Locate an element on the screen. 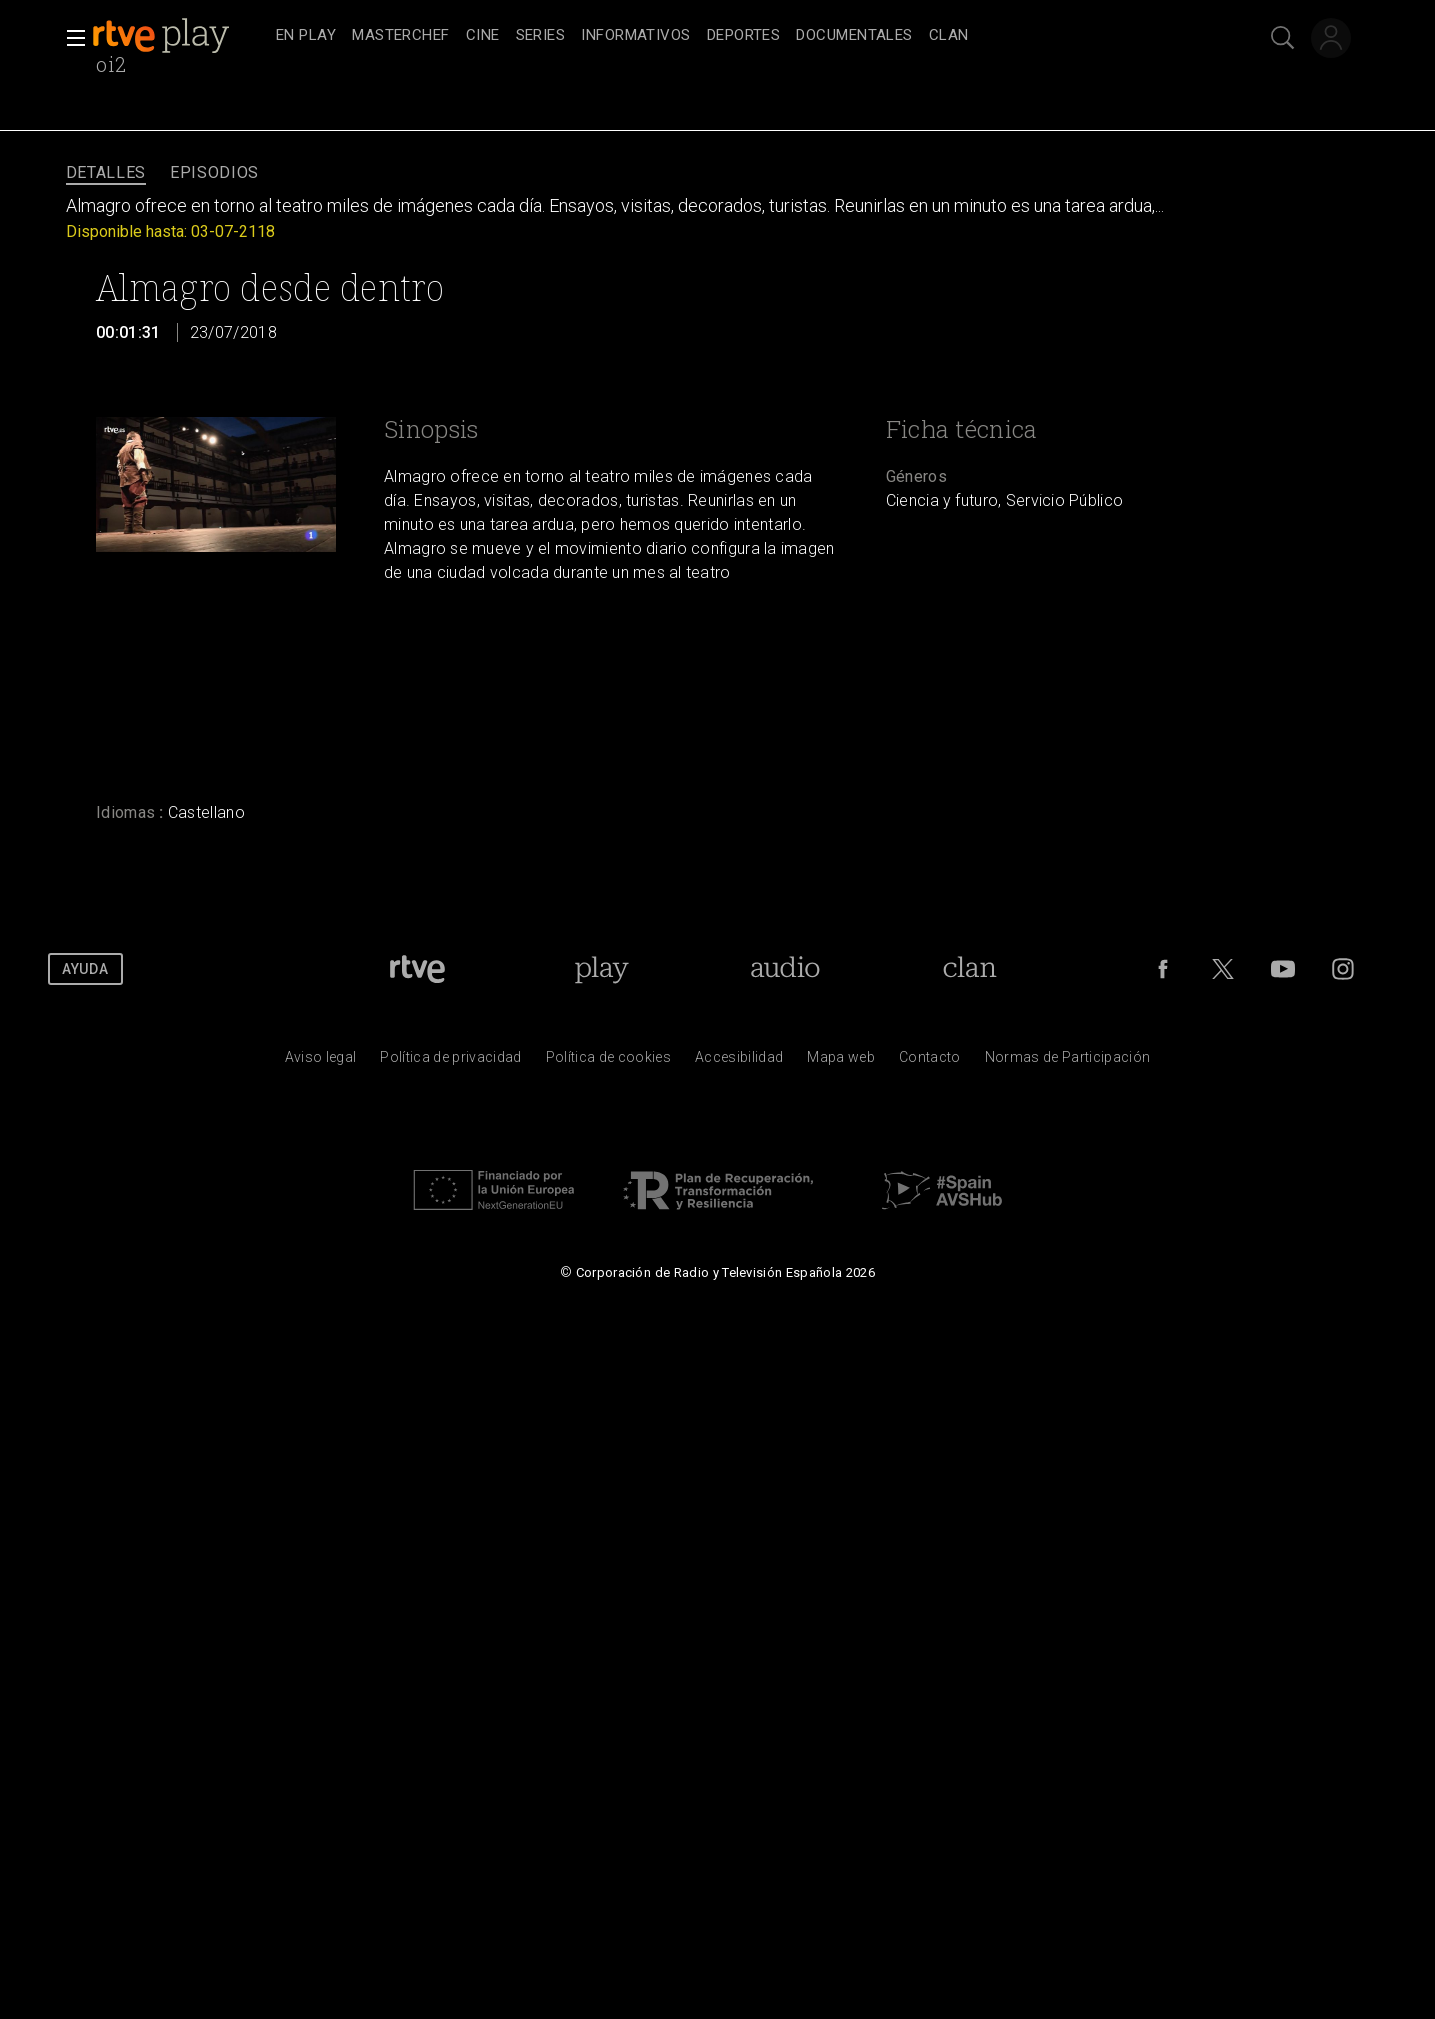 The image size is (1435, 2019). [navigation] is located at coordinates (739, 36).